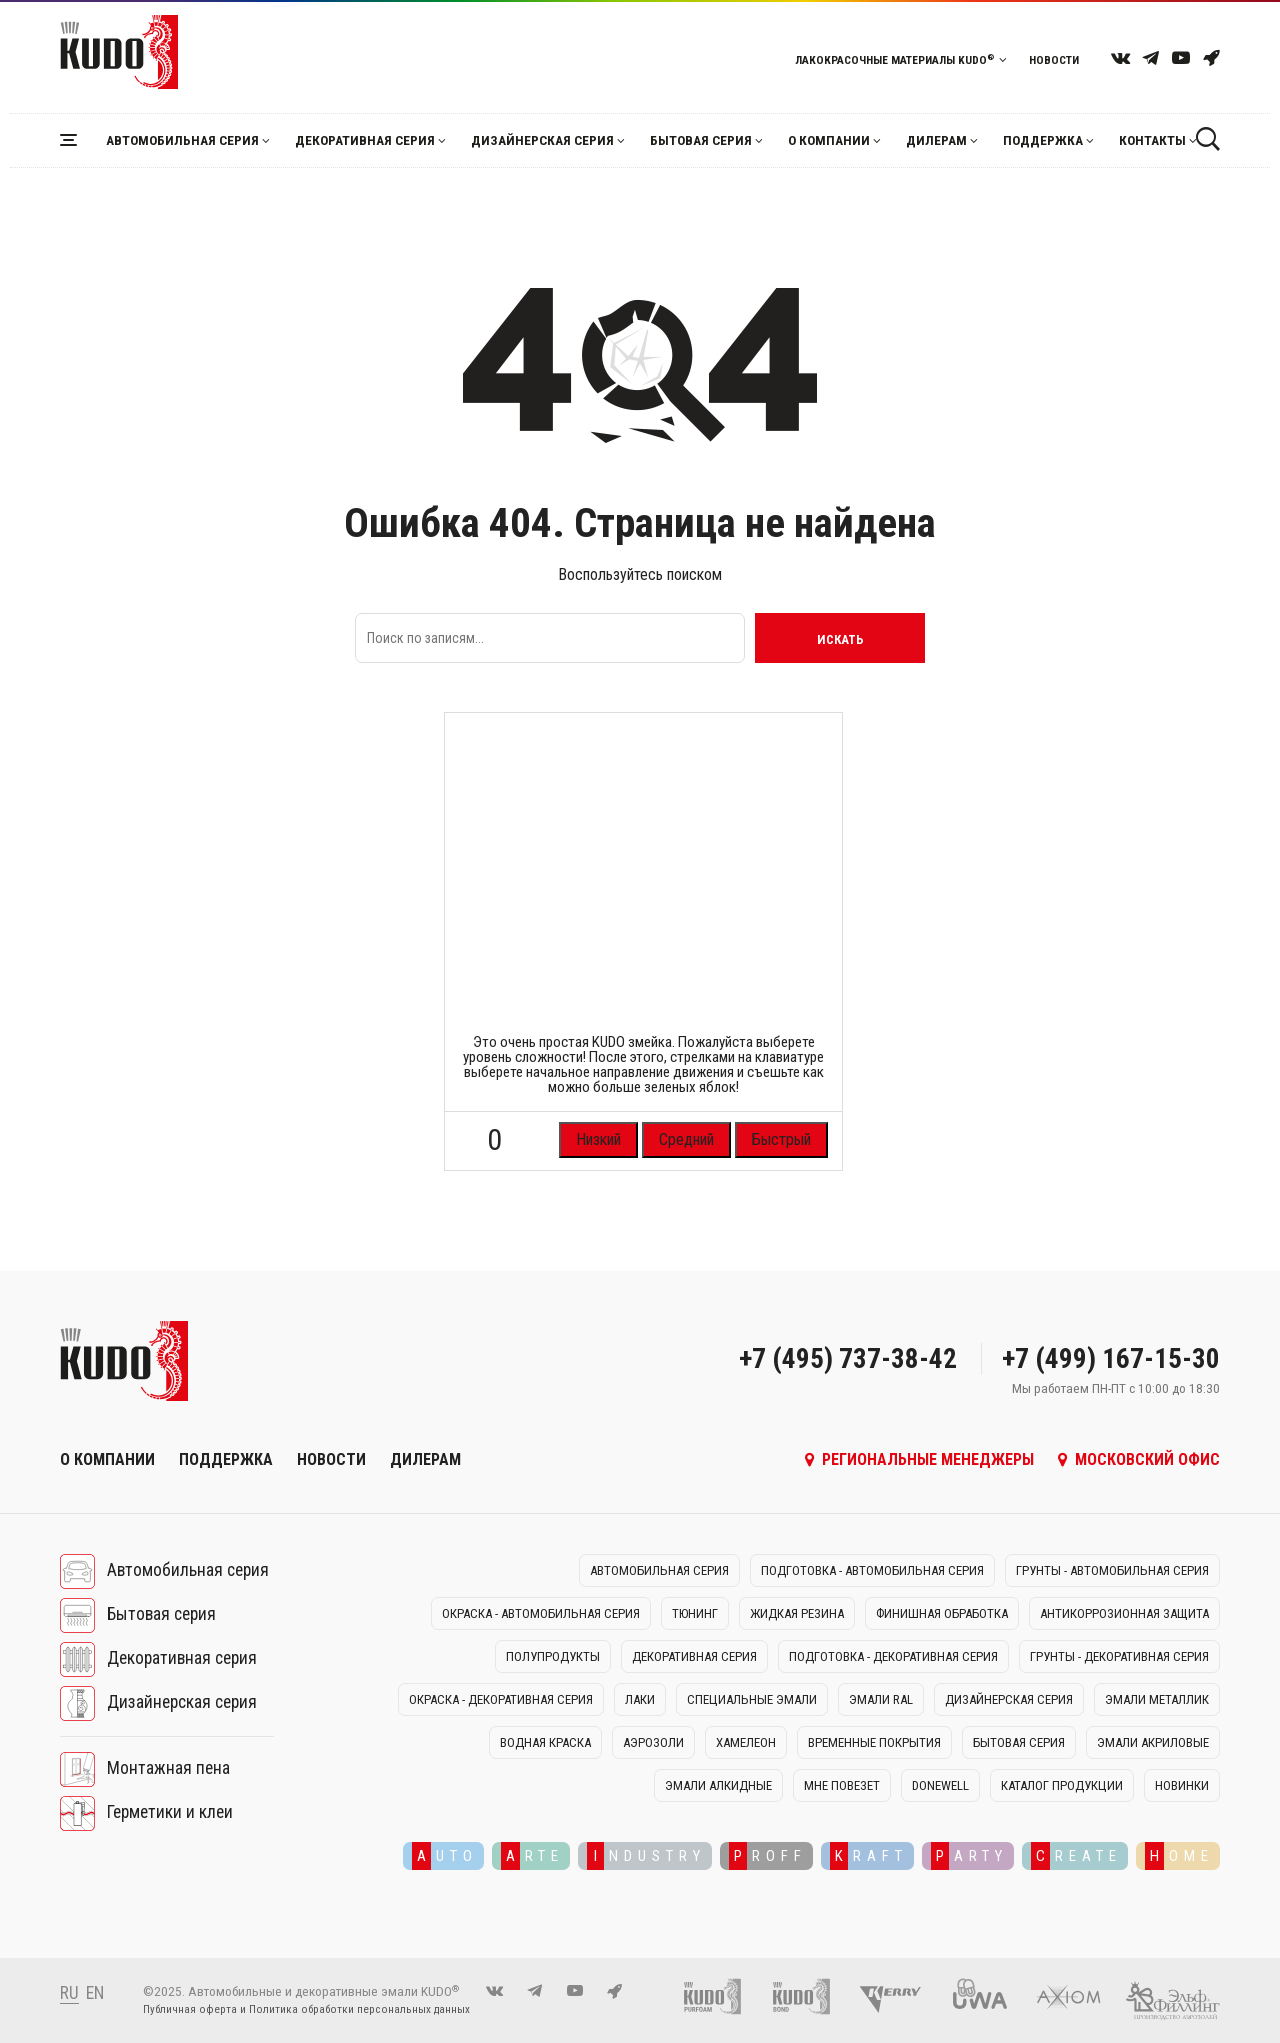 The width and height of the screenshot is (1280, 2043). I want to click on [Поиск], so click(1207, 139).